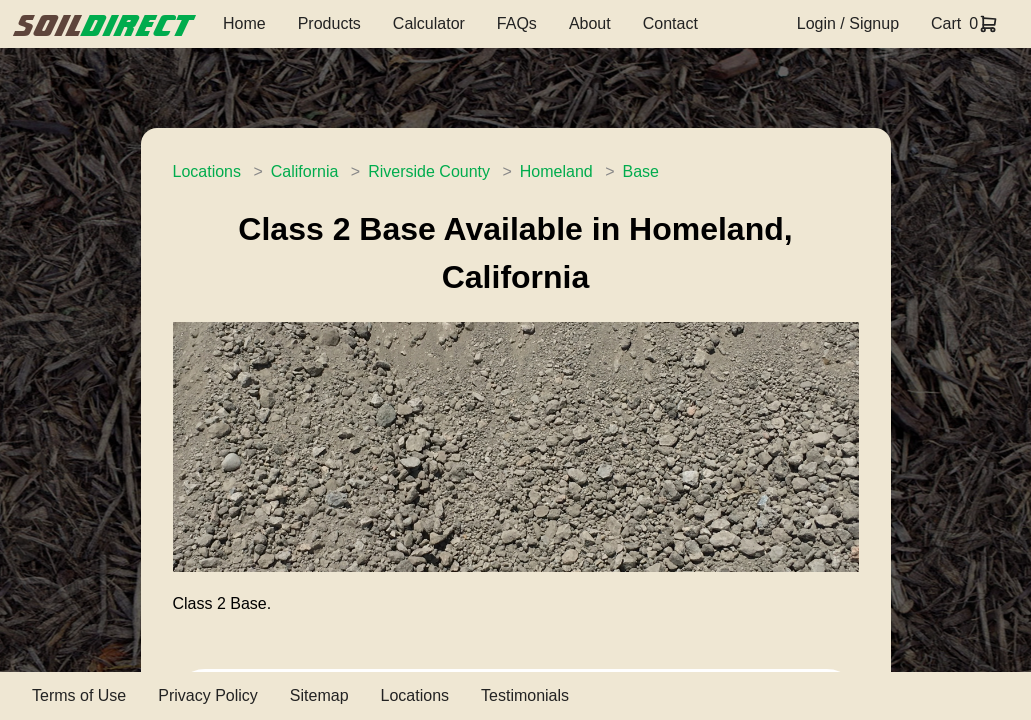 This screenshot has width=1031, height=720. Describe the element at coordinates (590, 23) in the screenshot. I see `About` at that location.